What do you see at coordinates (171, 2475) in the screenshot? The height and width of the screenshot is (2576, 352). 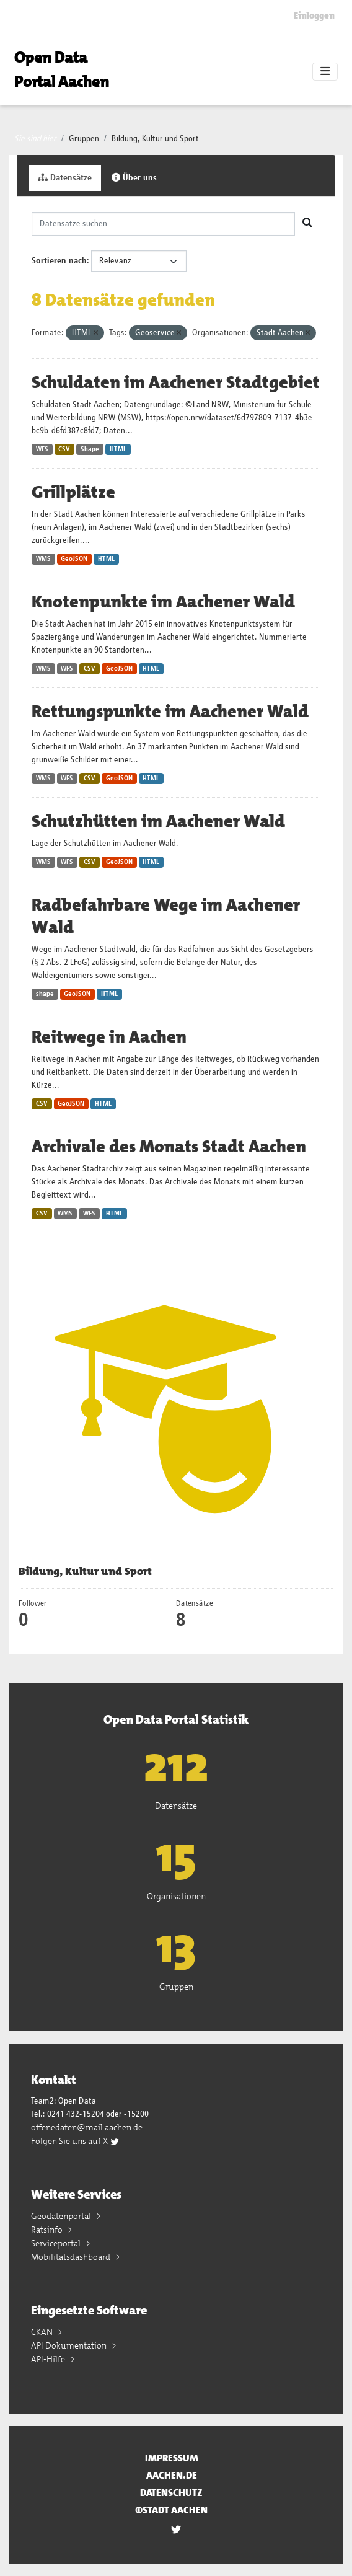 I see `aachen.de` at bounding box center [171, 2475].